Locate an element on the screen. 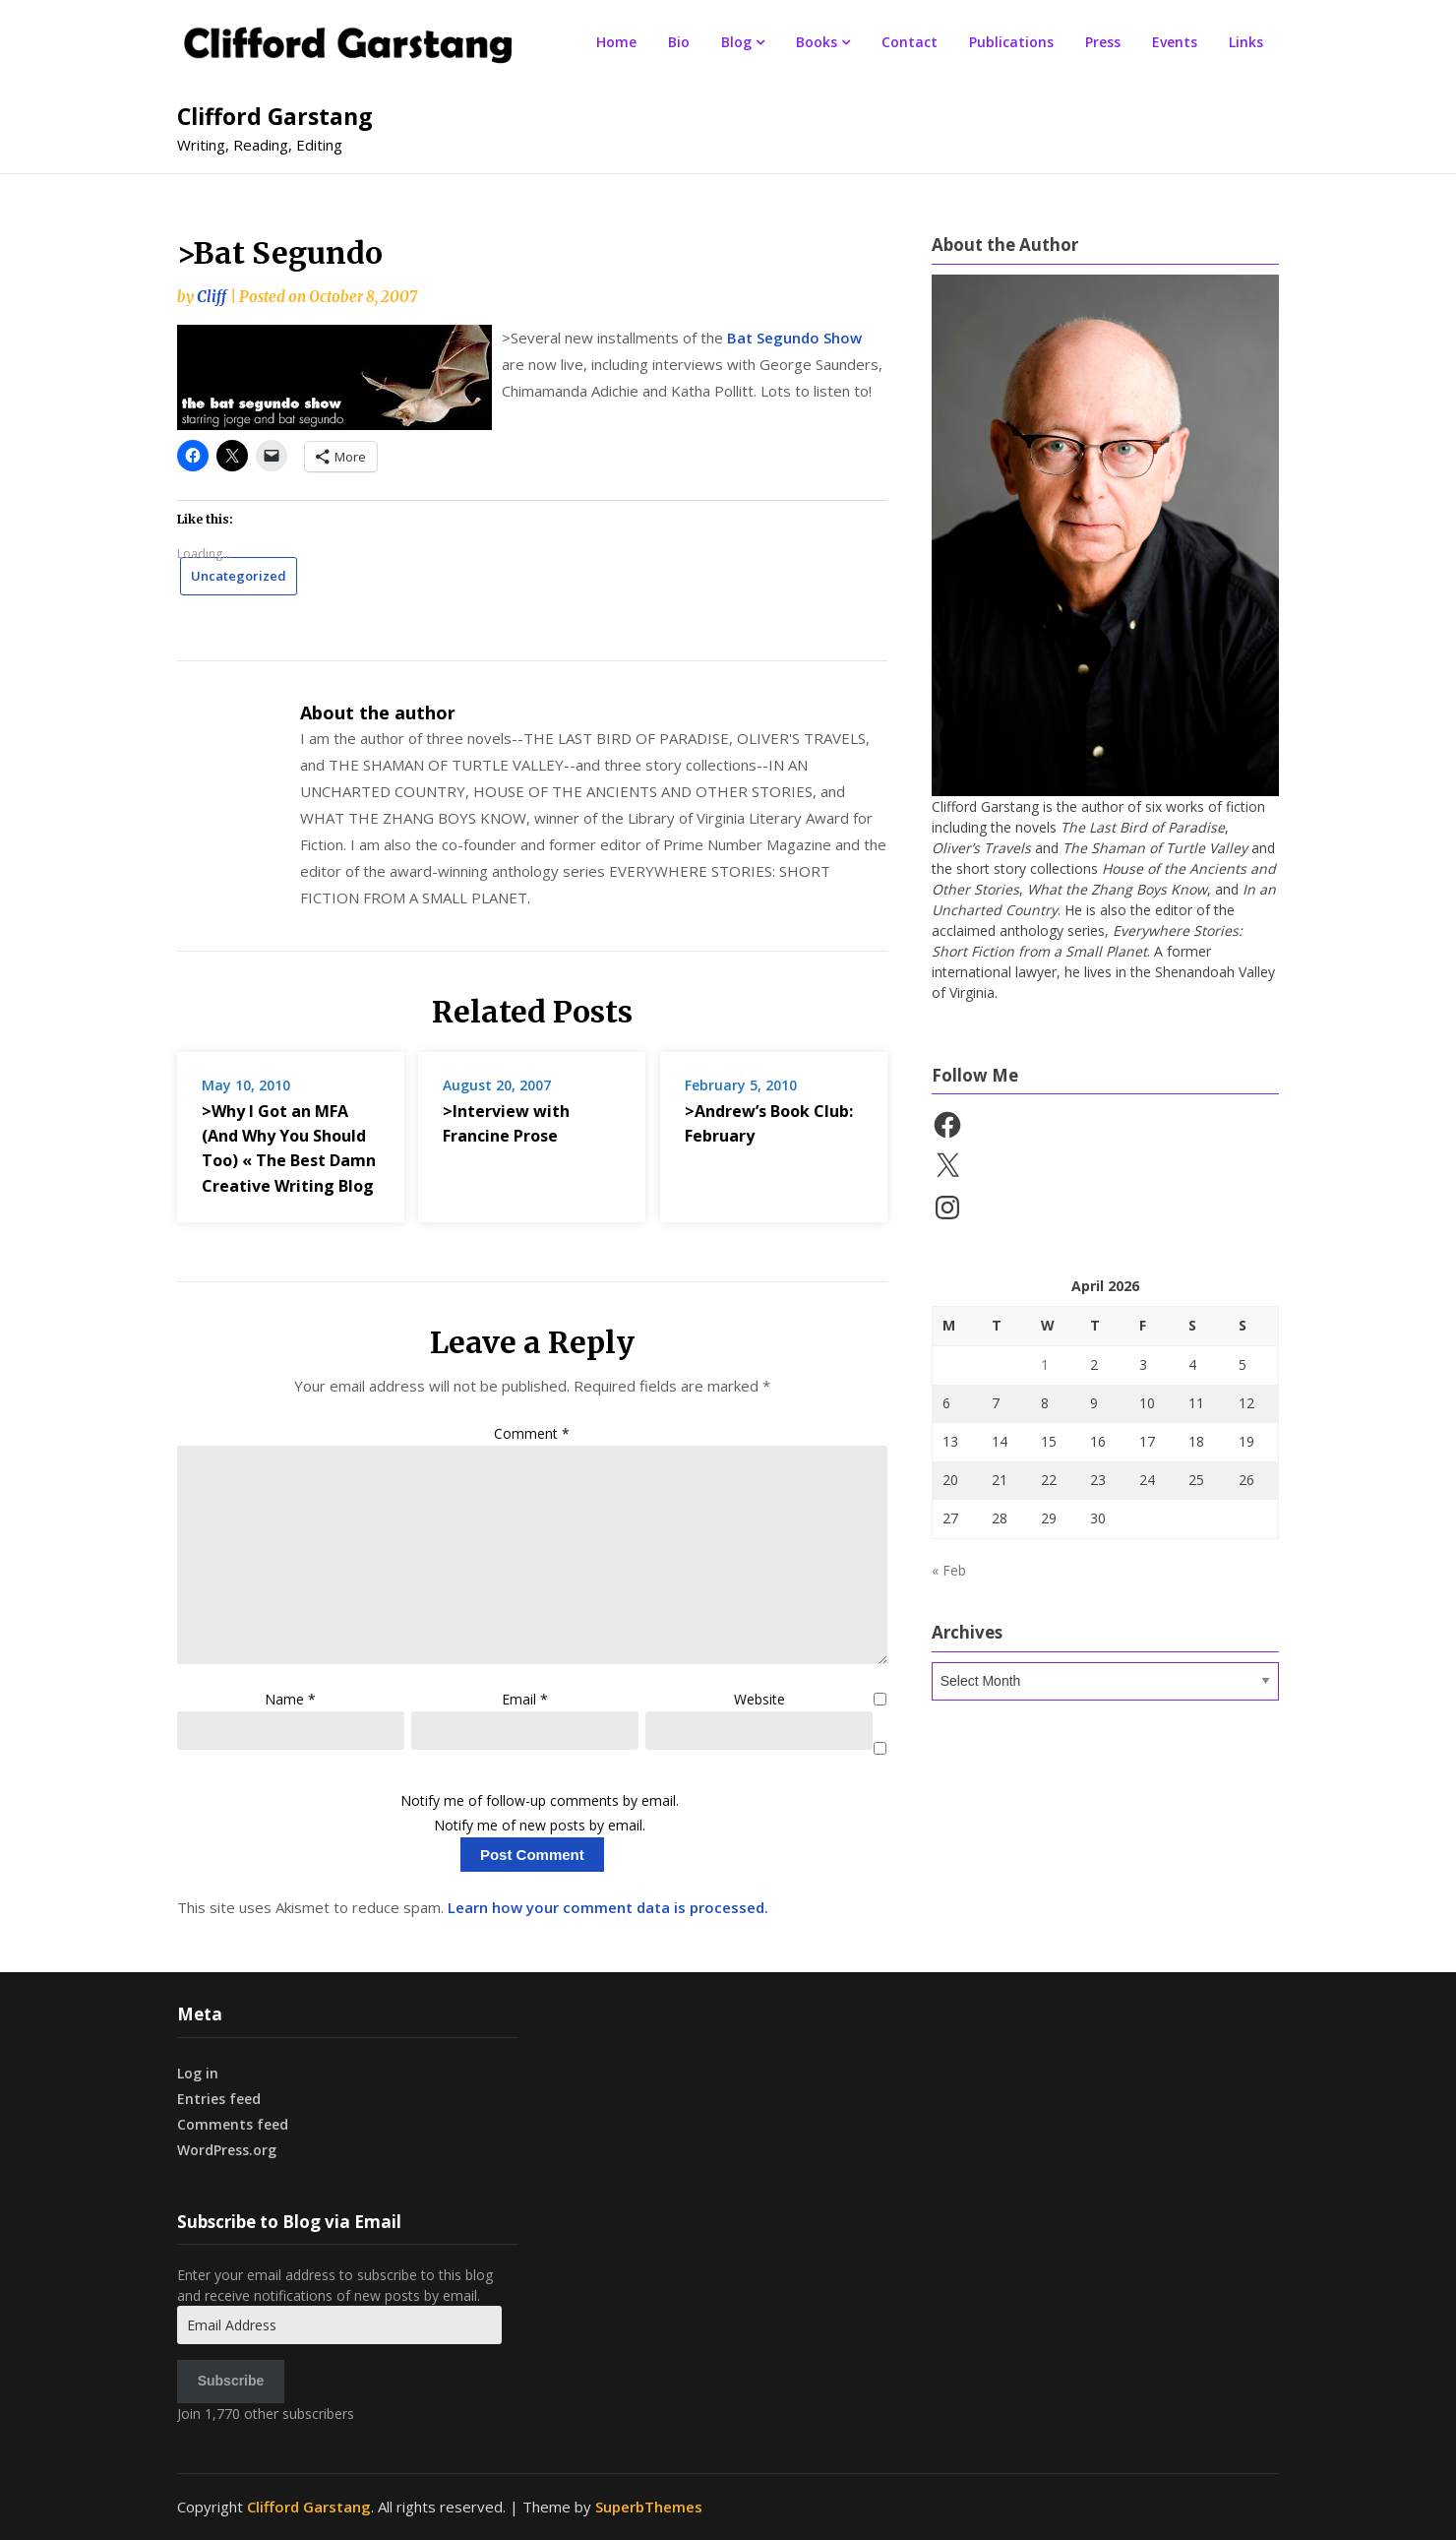 The image size is (1456, 2540). Bio is located at coordinates (679, 41).